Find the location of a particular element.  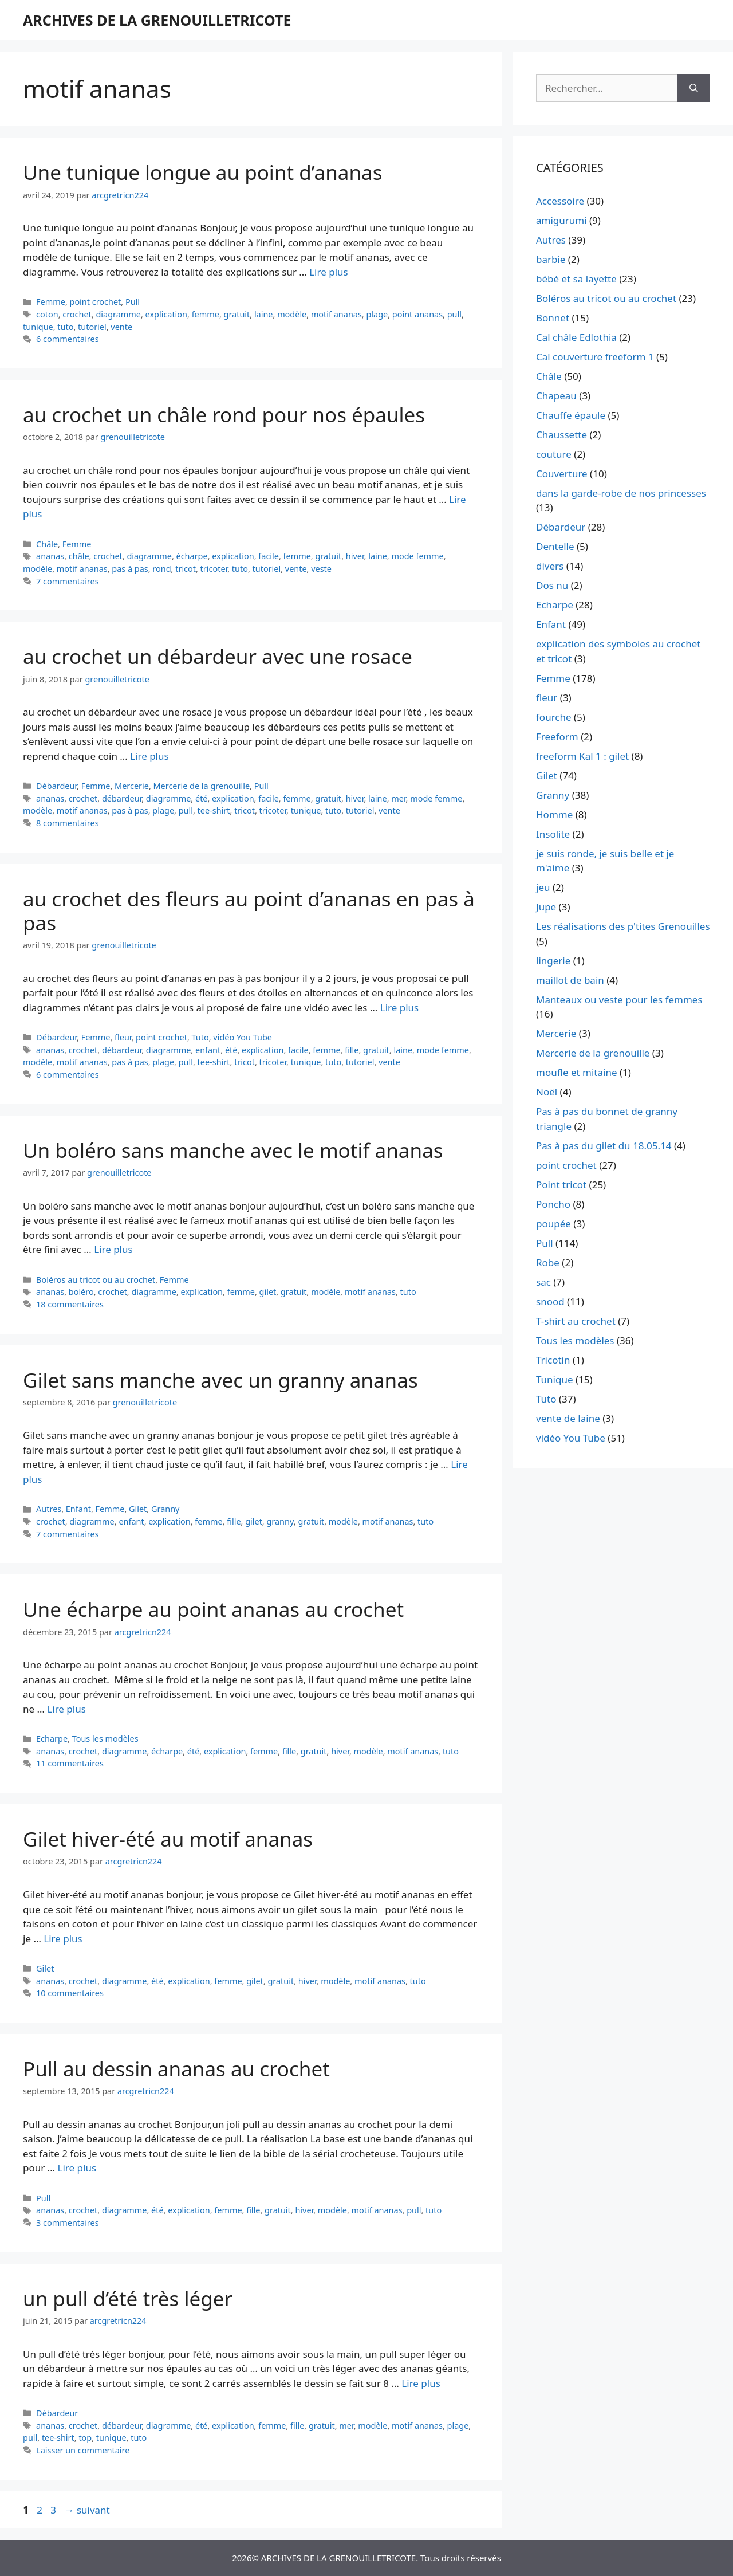

laine is located at coordinates (263, 314).